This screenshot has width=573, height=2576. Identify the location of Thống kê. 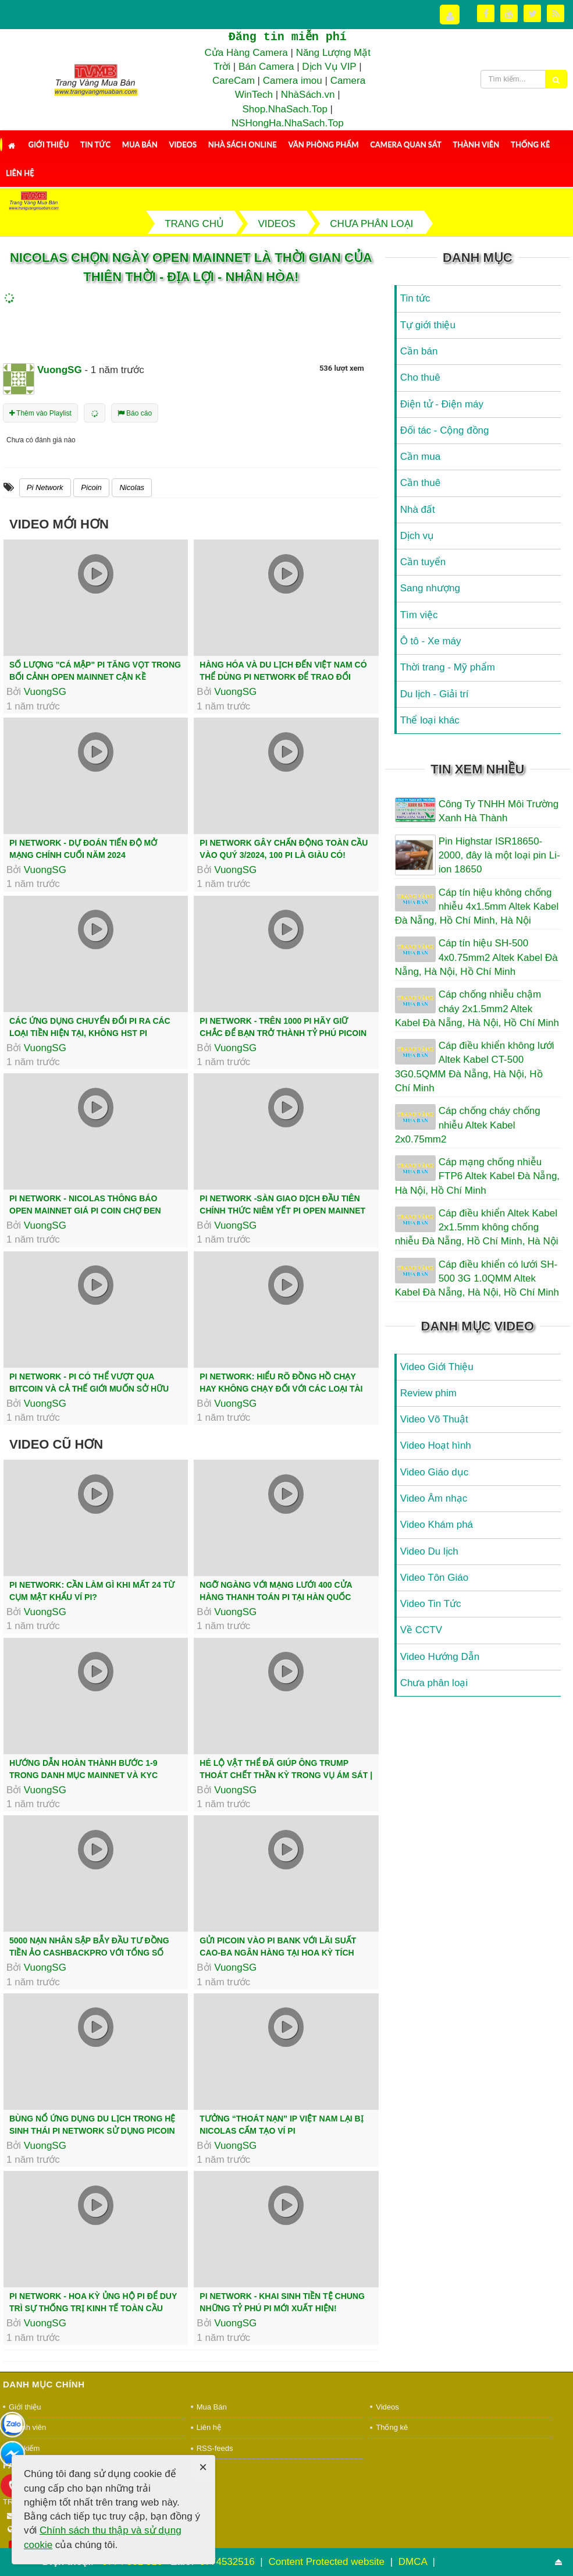
(530, 144).